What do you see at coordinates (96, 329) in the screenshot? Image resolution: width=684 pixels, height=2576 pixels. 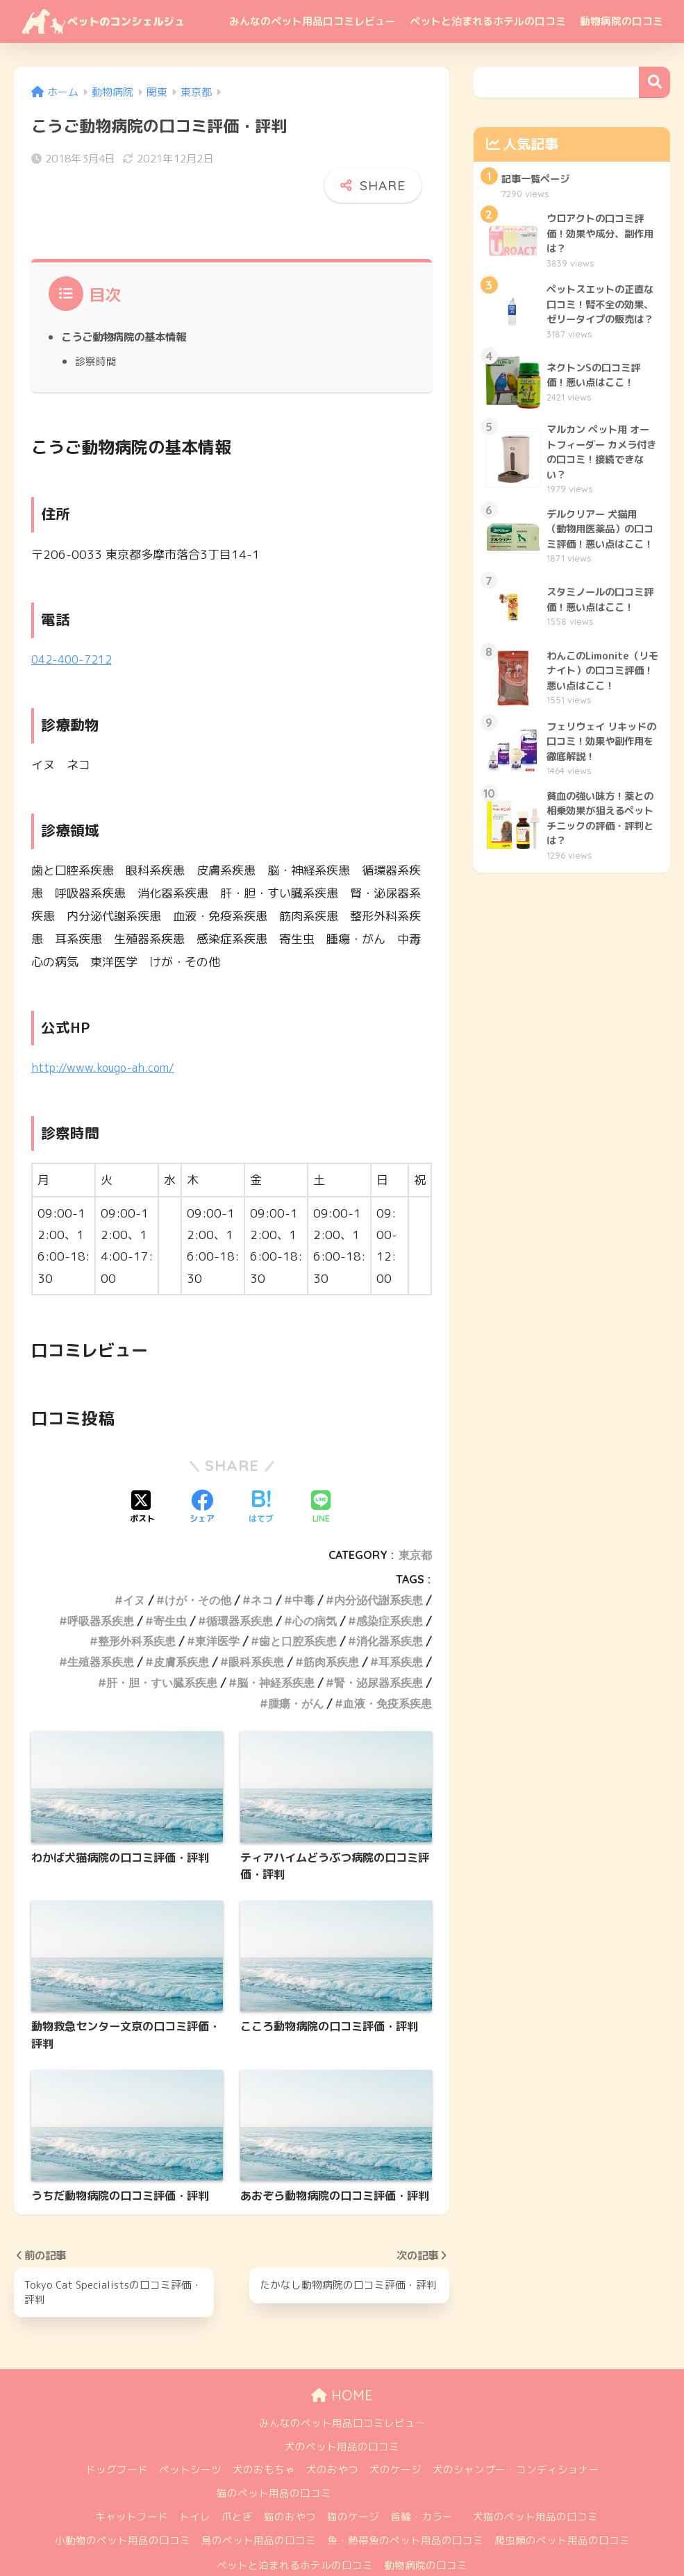 I see `診察時間` at bounding box center [96, 329].